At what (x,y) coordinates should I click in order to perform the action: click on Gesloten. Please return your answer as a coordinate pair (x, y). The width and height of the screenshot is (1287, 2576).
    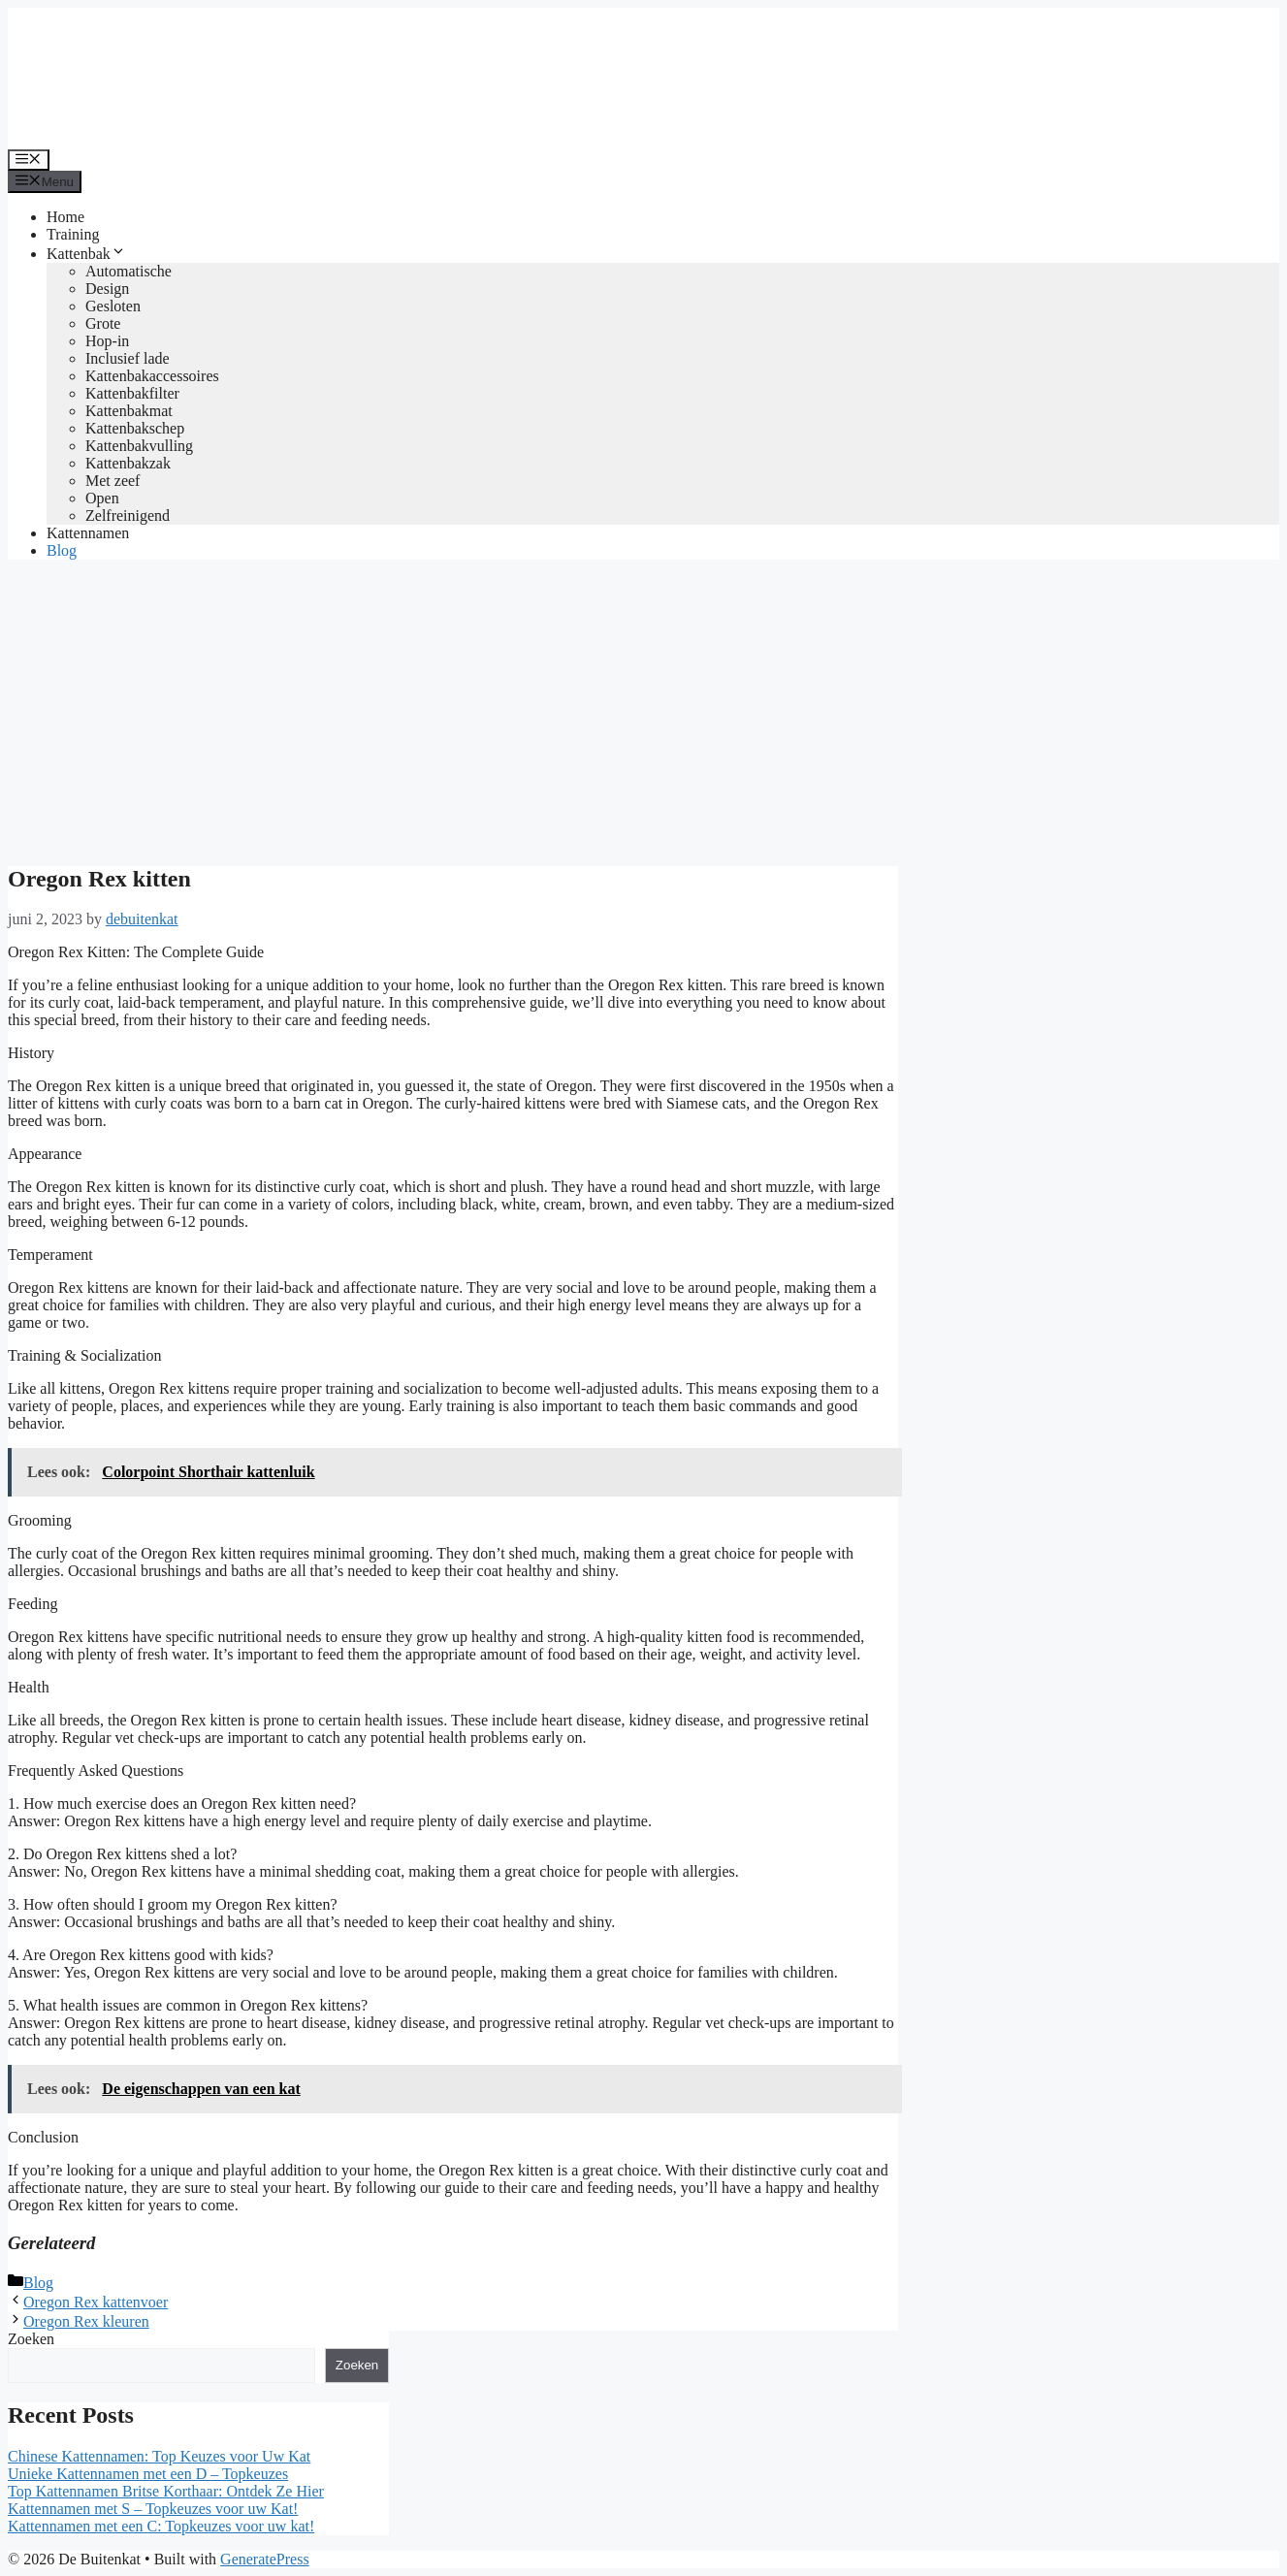
    Looking at the image, I should click on (113, 306).